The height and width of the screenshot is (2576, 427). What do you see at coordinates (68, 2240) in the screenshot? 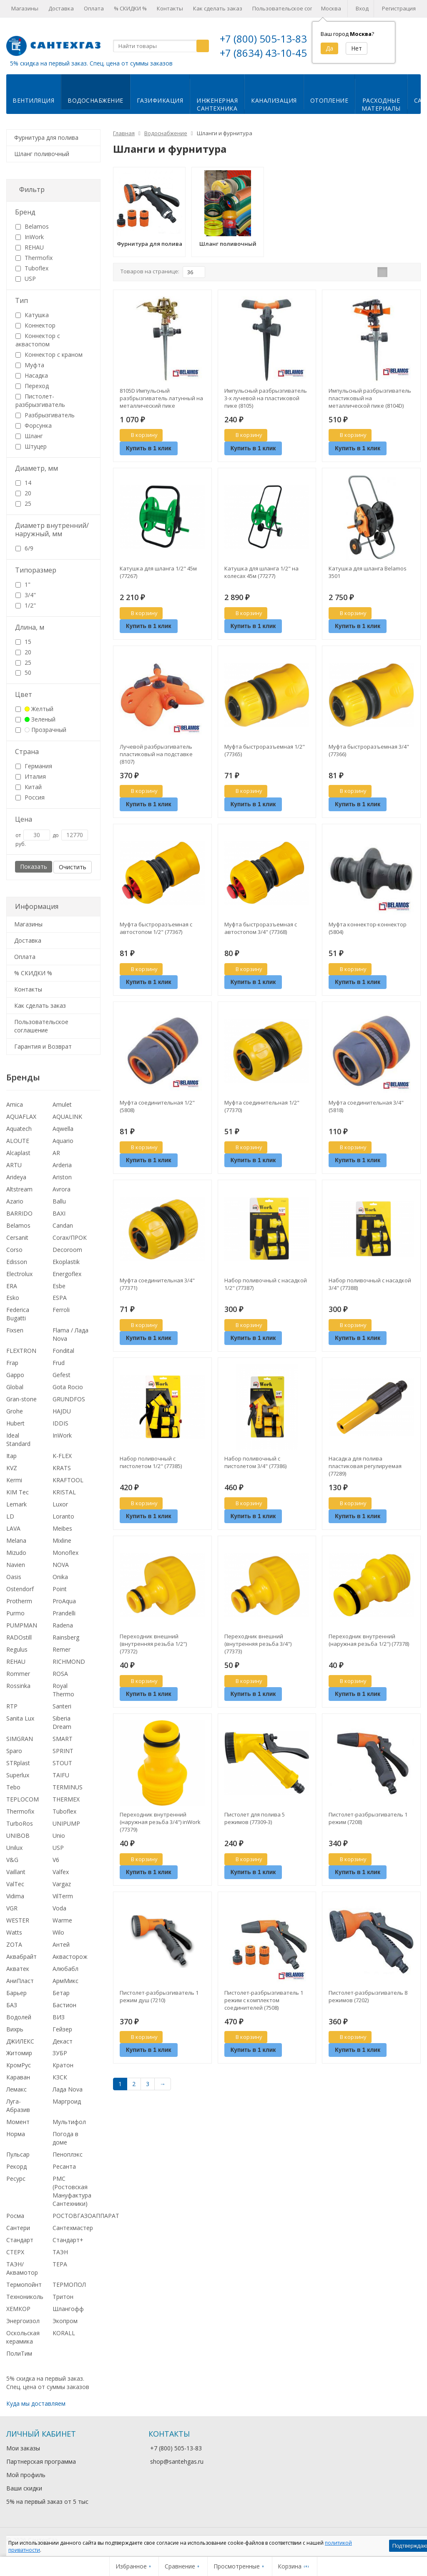
I see `Стандарт+` at bounding box center [68, 2240].